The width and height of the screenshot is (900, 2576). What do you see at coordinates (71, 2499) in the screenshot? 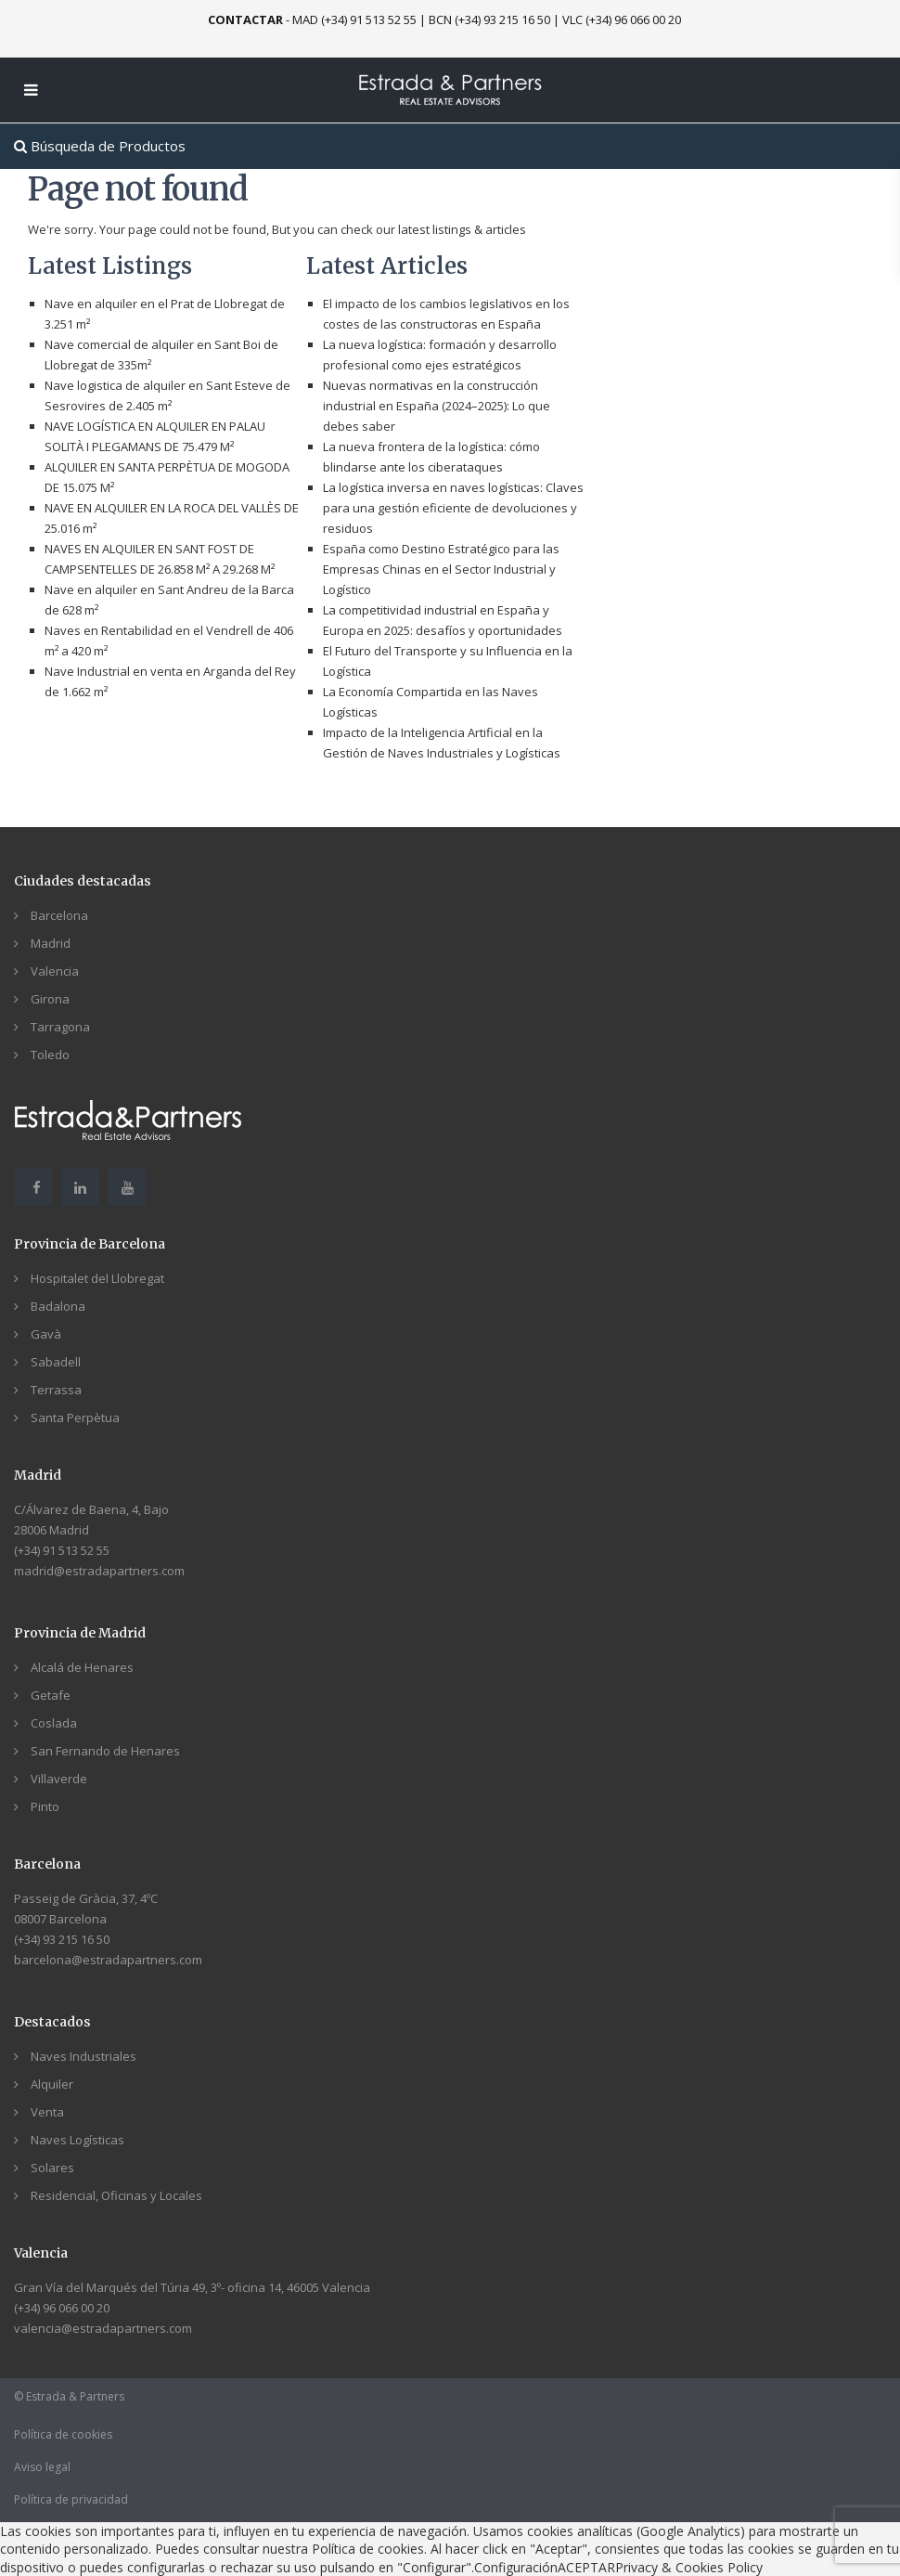
I see `Política de privacidad` at bounding box center [71, 2499].